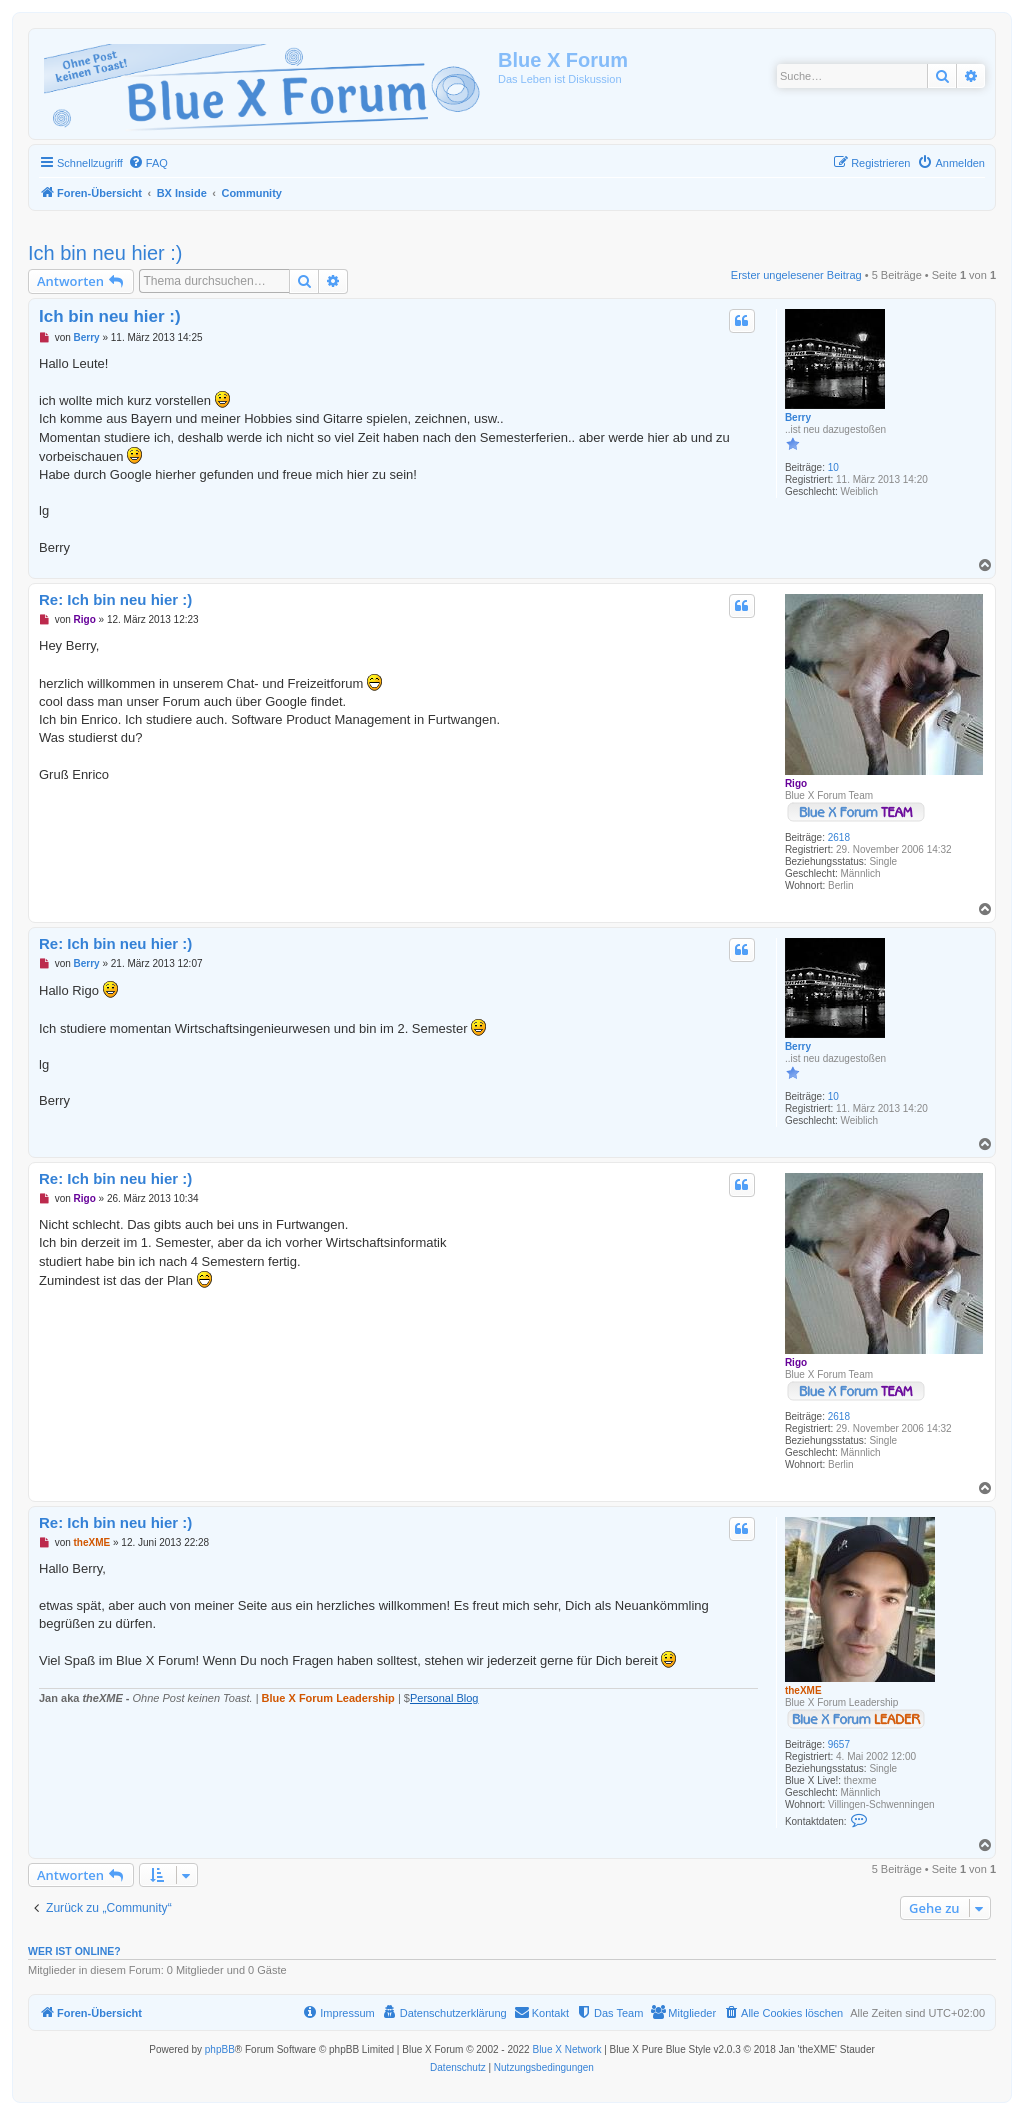 Image resolution: width=1024 pixels, height=2115 pixels. What do you see at coordinates (833, 467) in the screenshot?
I see `10` at bounding box center [833, 467].